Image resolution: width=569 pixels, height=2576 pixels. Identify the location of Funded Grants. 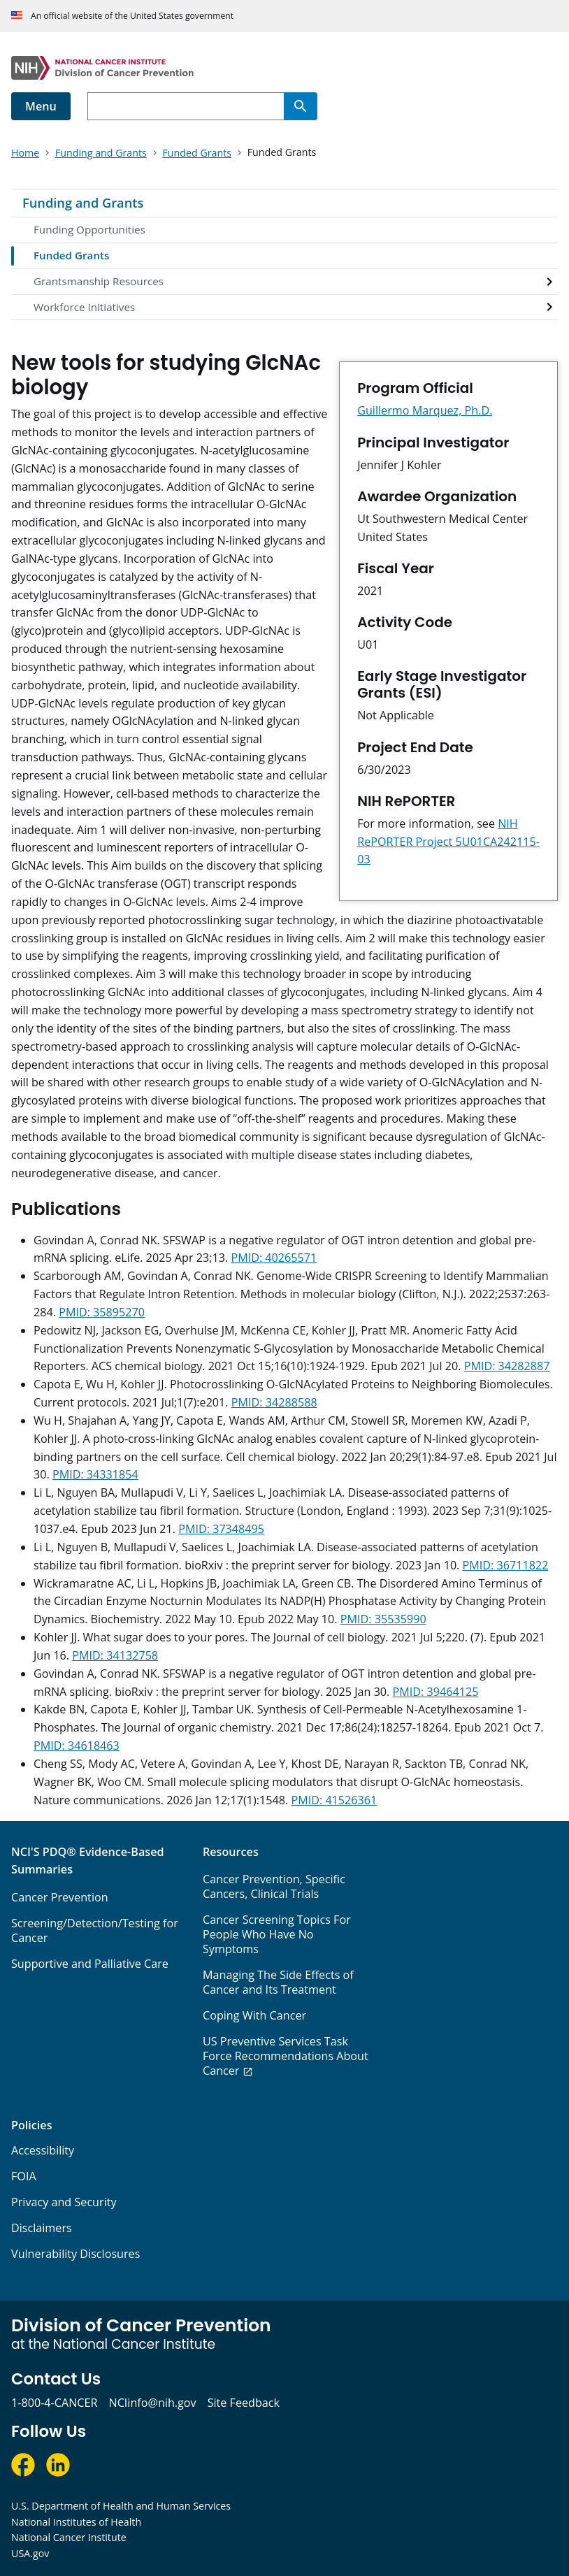
(71, 255).